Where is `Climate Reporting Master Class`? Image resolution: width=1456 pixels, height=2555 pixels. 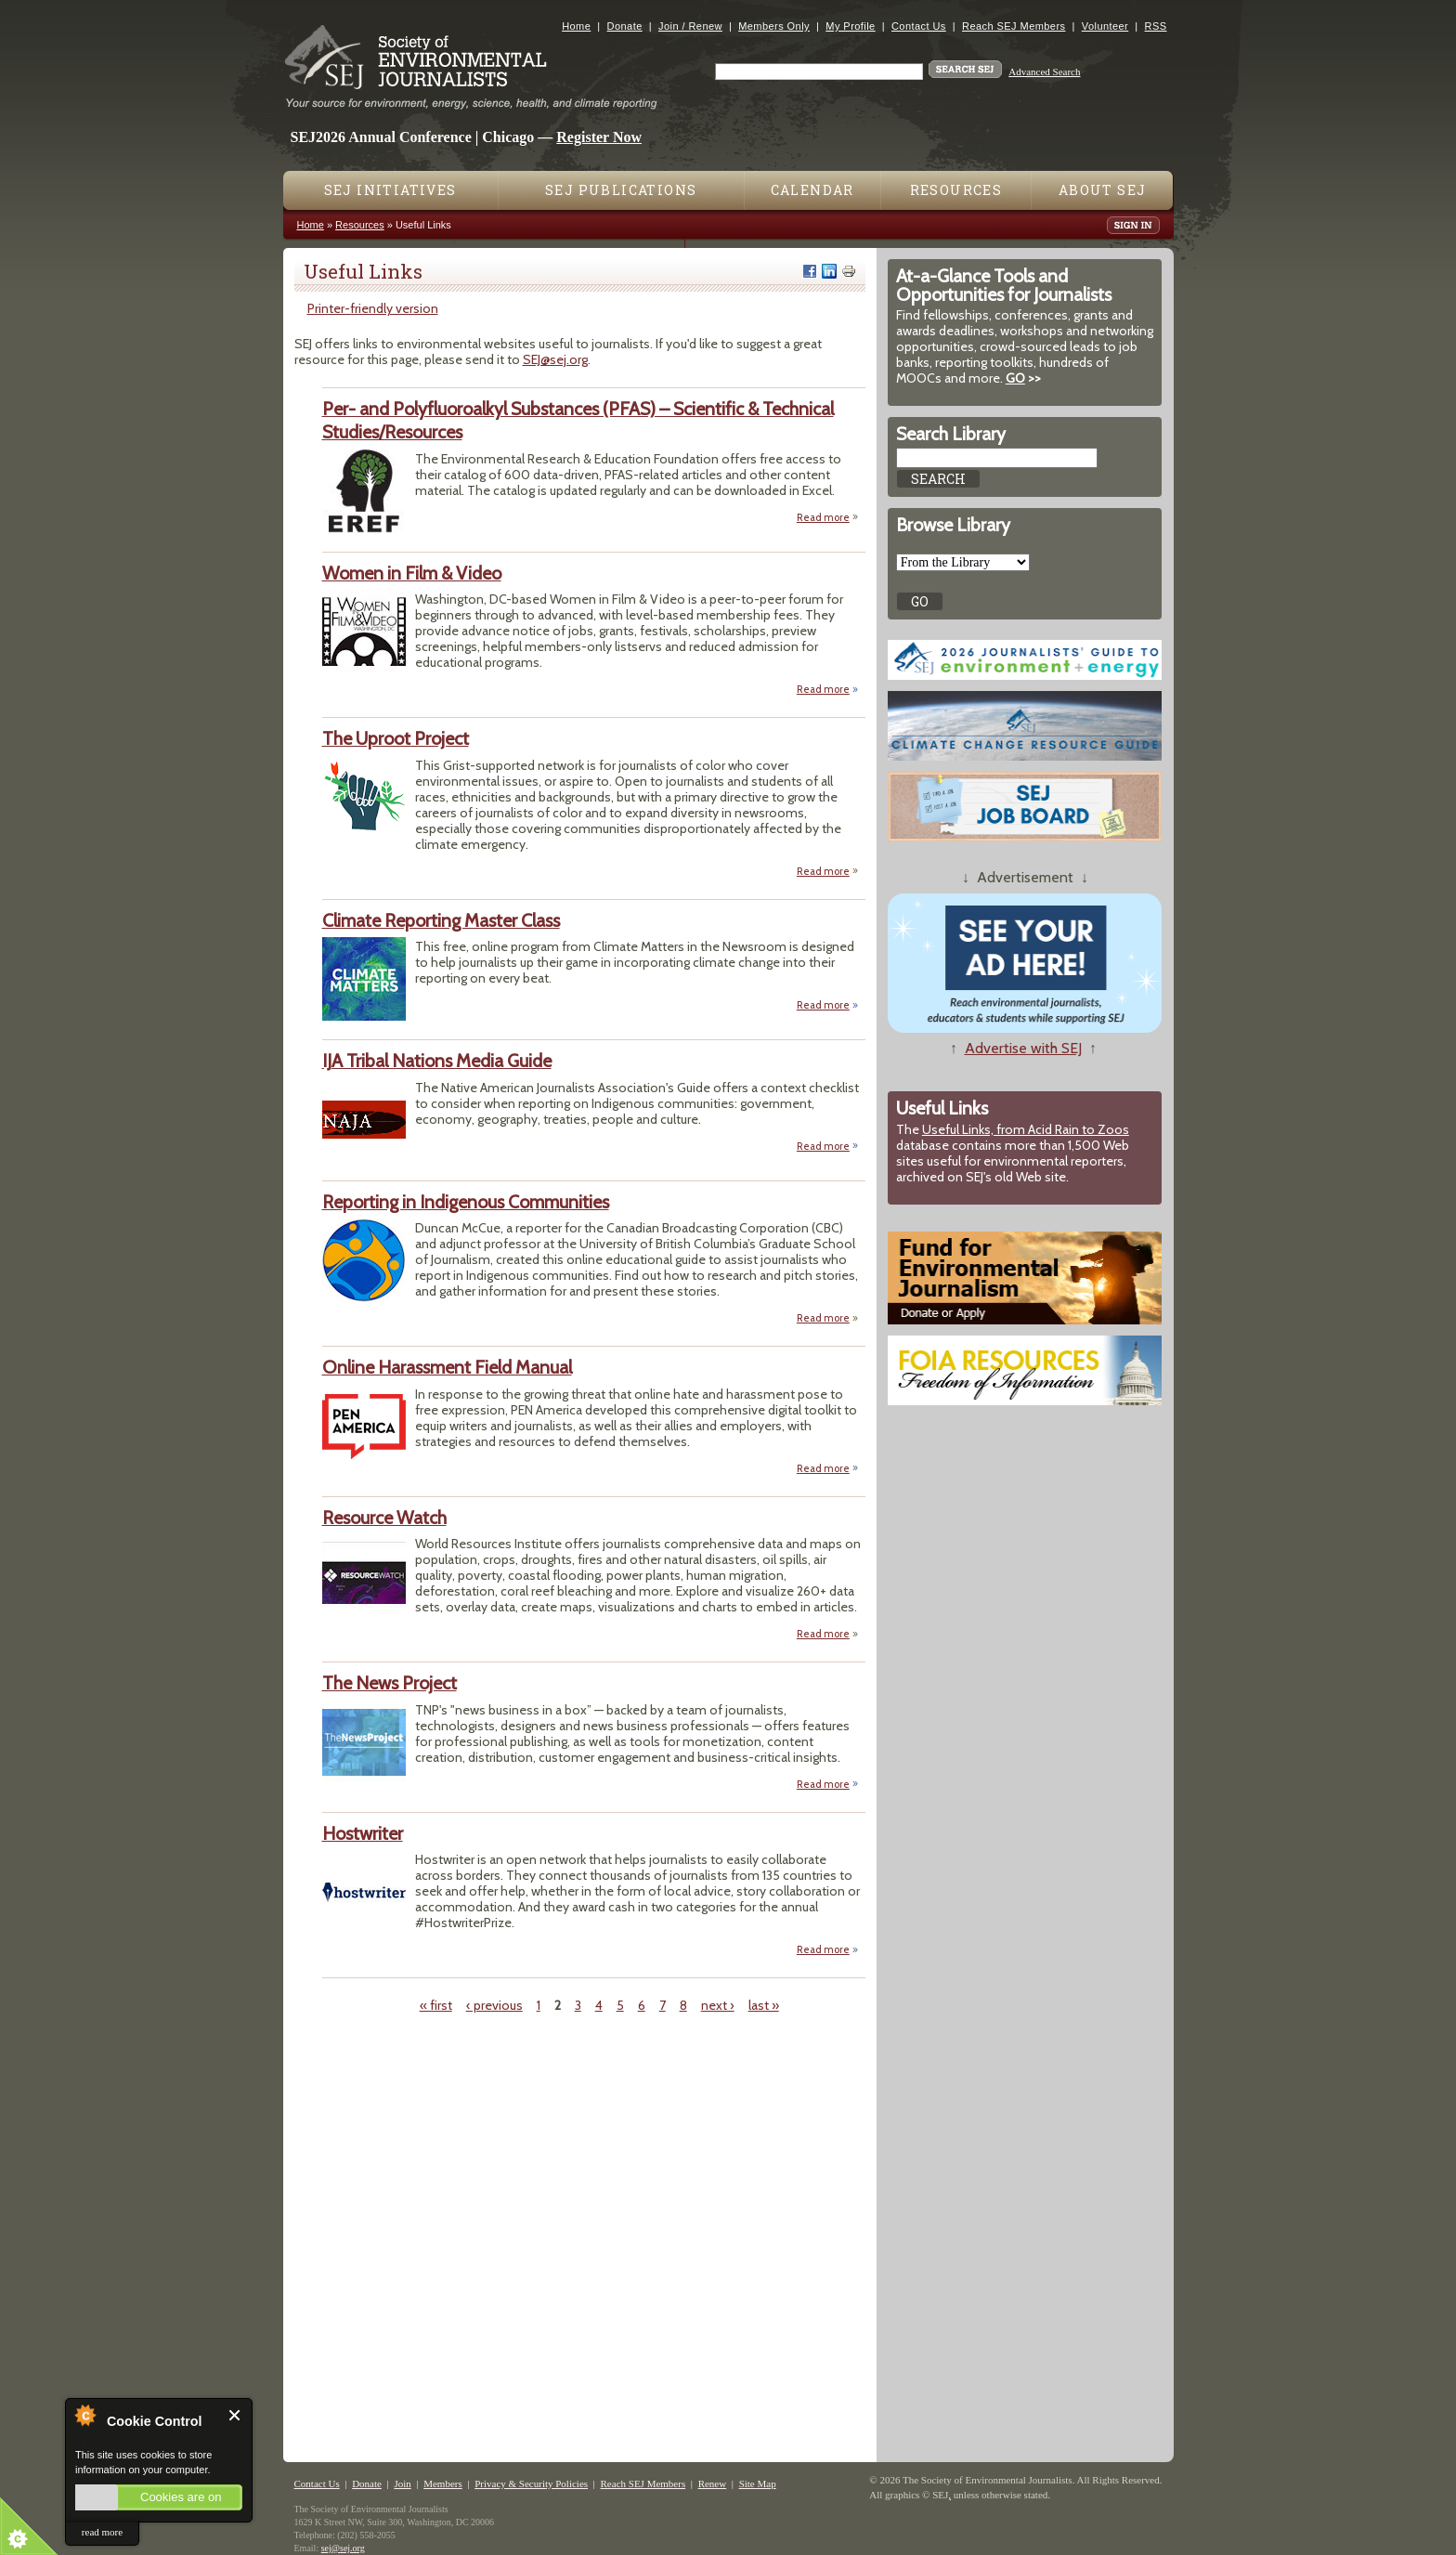 Climate Reporting Master Class is located at coordinates (441, 920).